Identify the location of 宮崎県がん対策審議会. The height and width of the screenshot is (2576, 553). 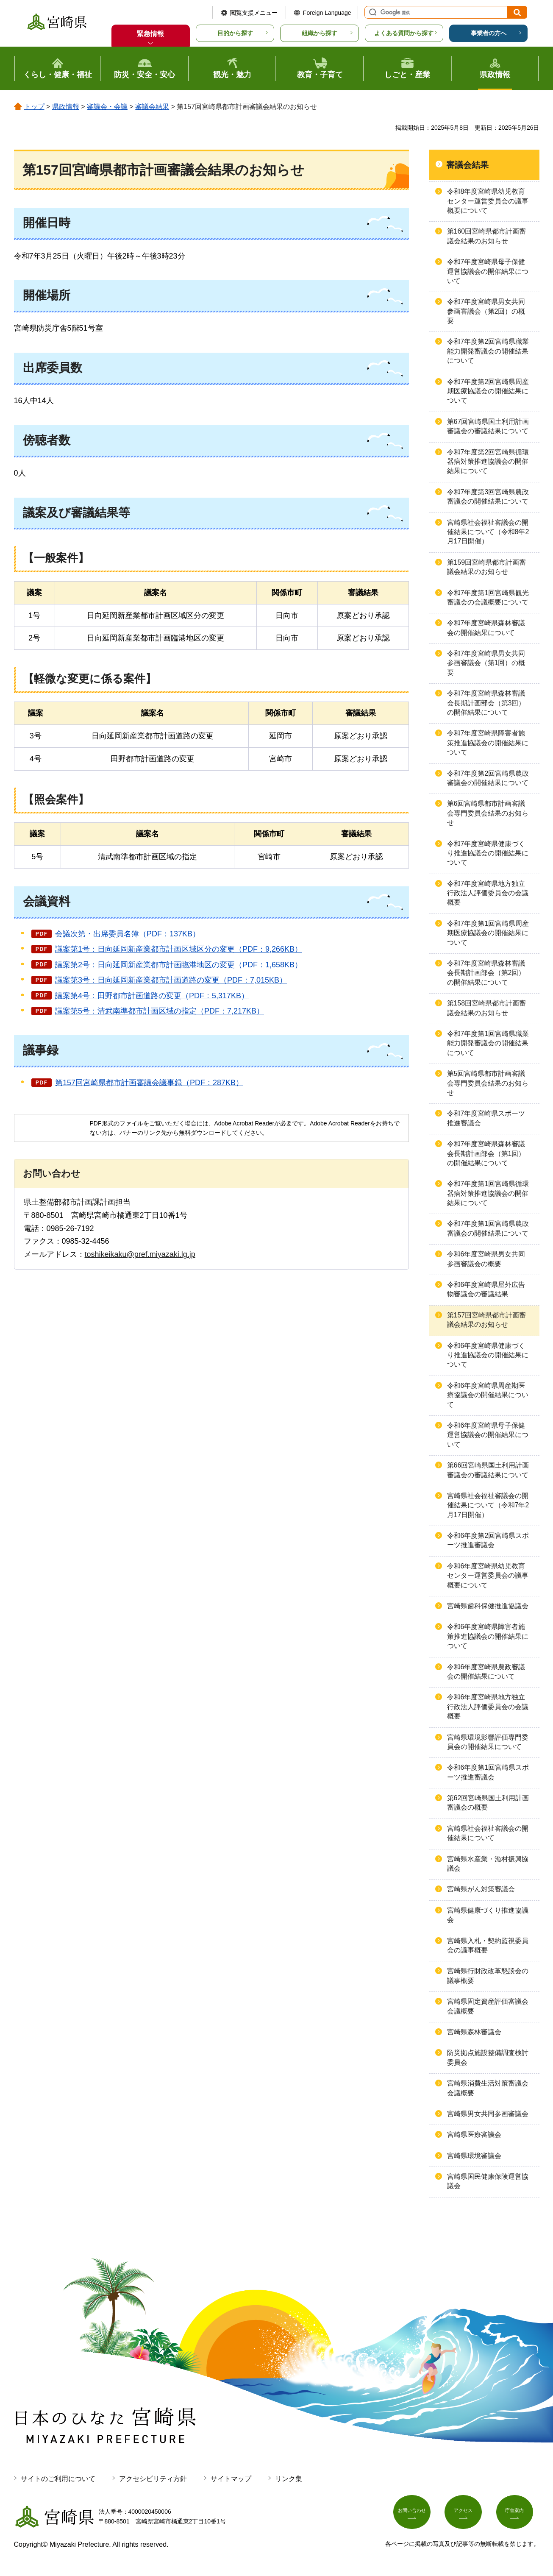
(481, 1889).